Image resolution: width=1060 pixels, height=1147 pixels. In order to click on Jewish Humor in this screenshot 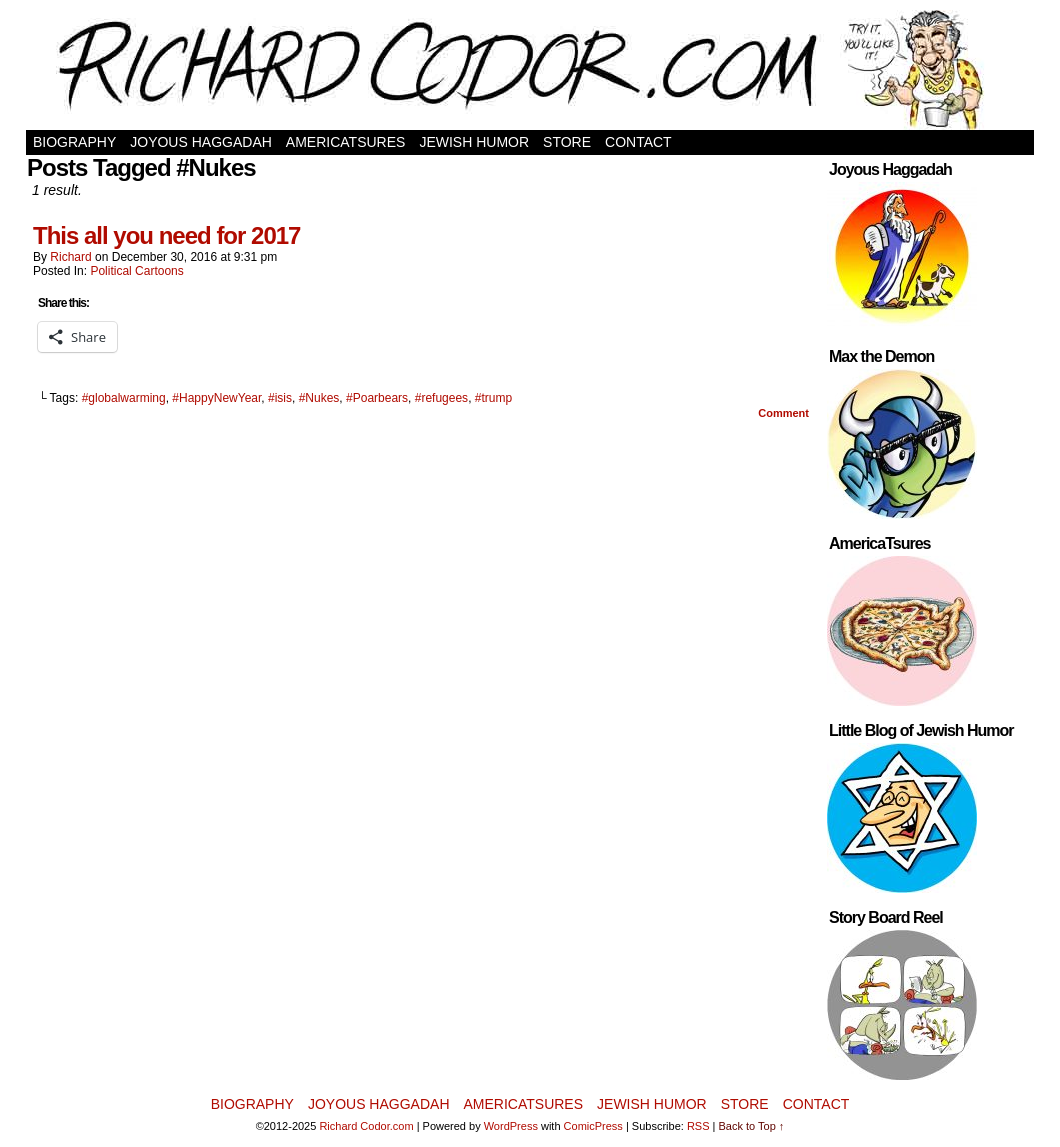, I will do `click(474, 142)`.